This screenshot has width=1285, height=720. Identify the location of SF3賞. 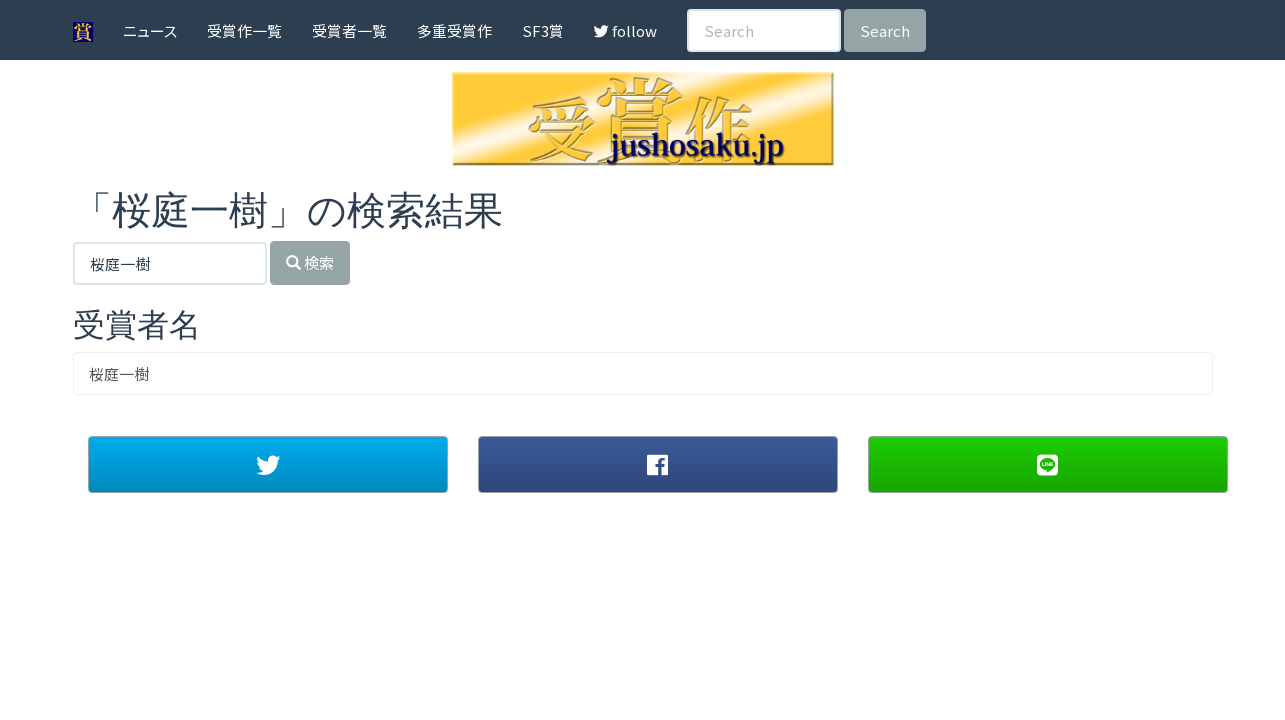
(543, 30).